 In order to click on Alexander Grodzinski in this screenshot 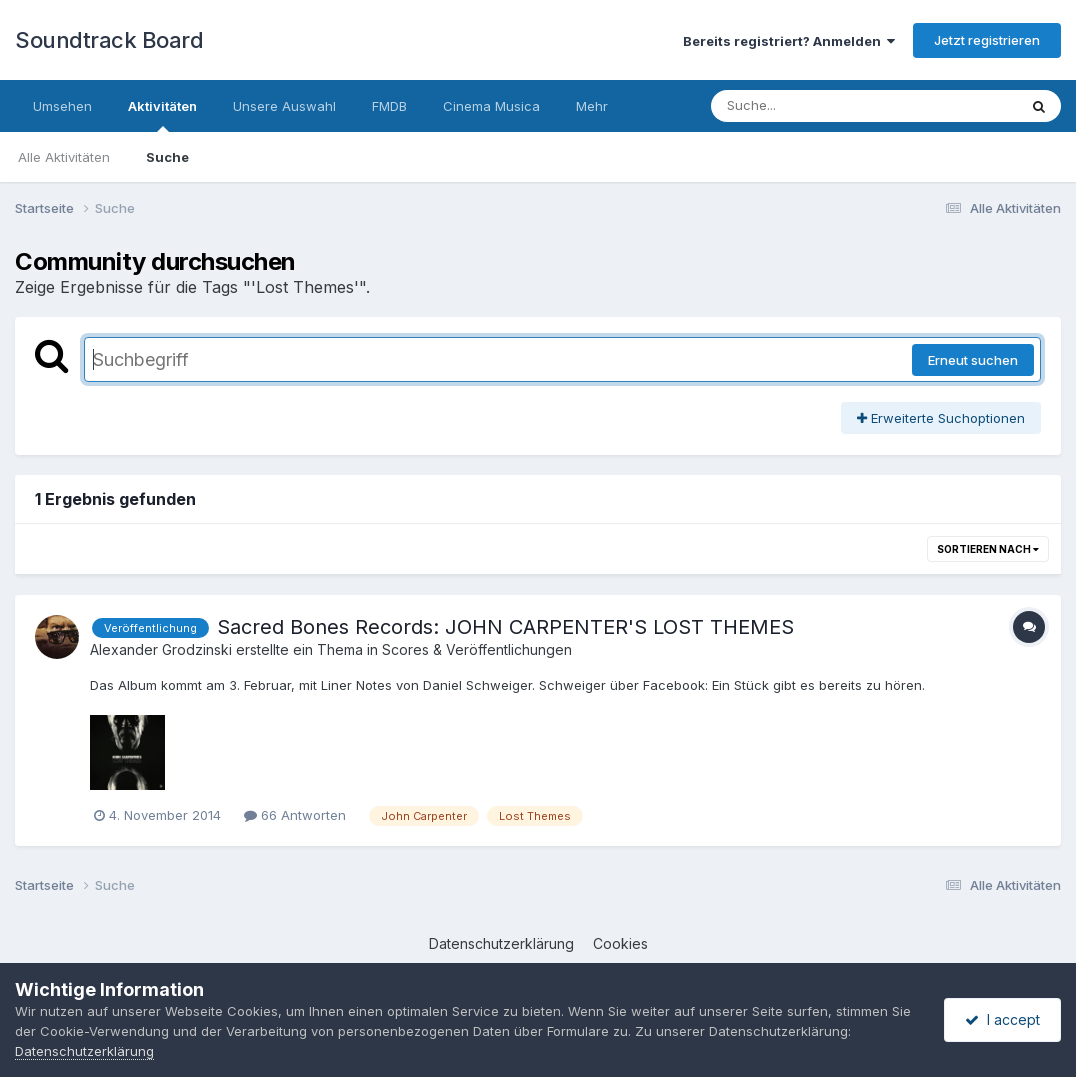, I will do `click(161, 649)`.